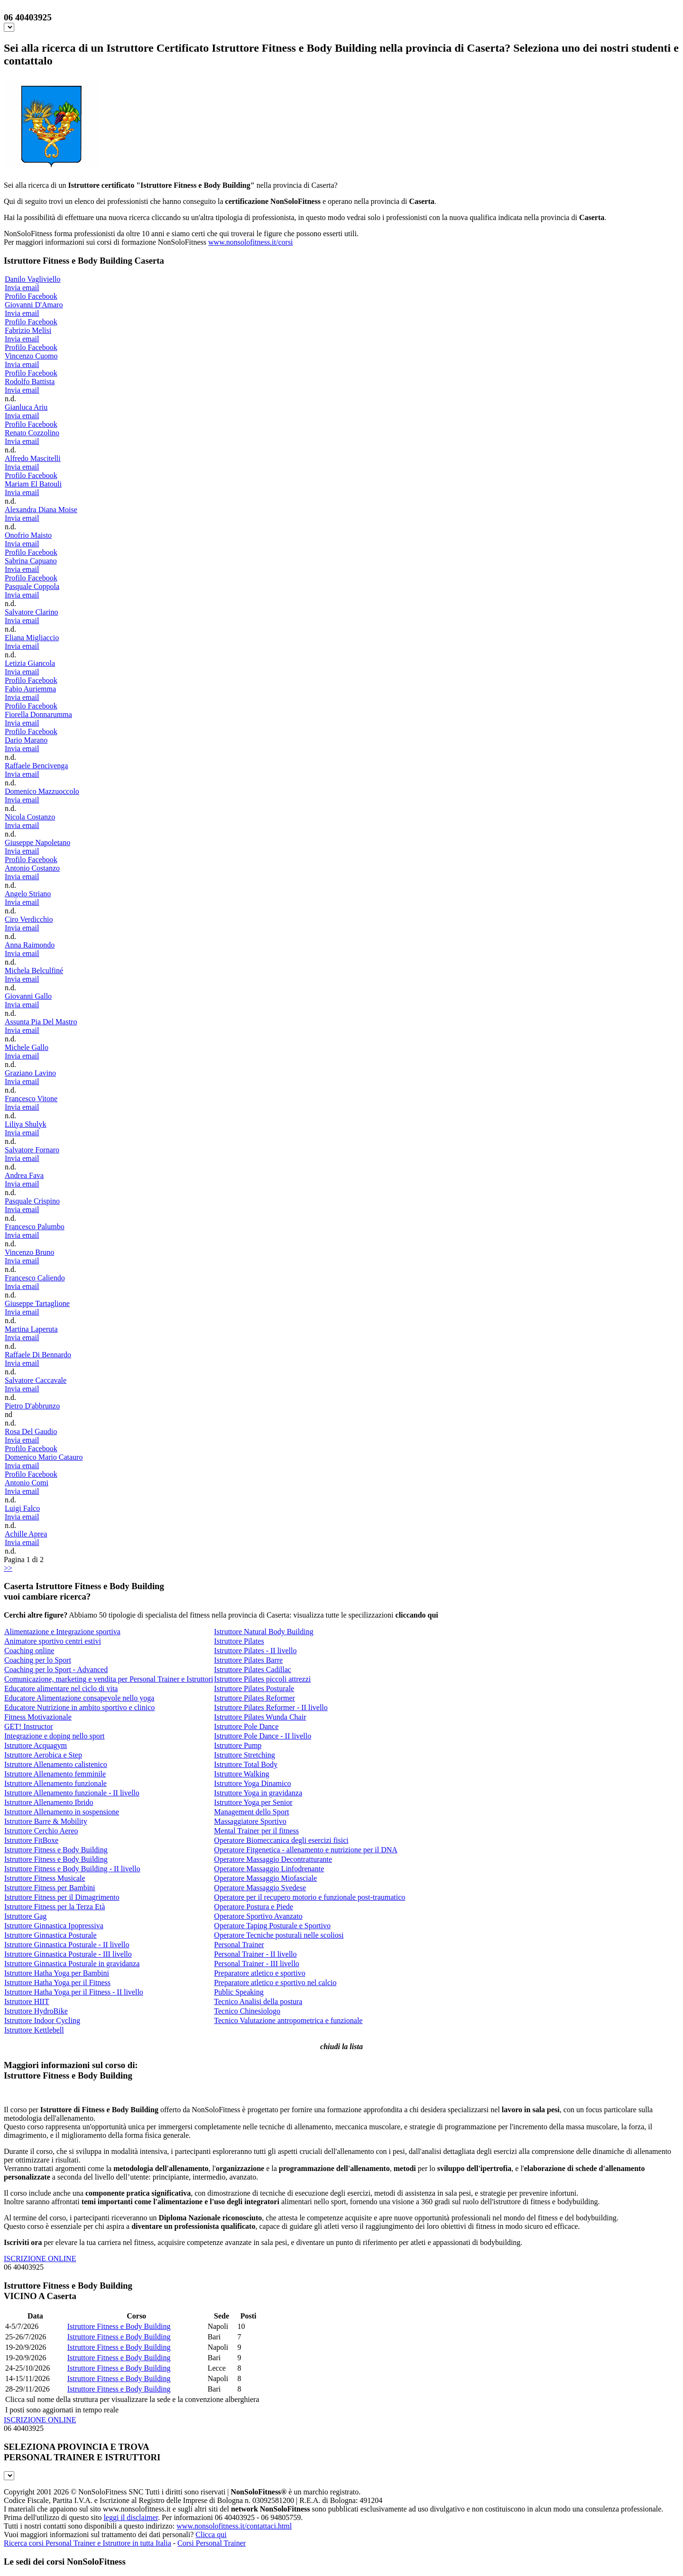  Describe the element at coordinates (31, 1329) in the screenshot. I see `Martina Laperuta` at that location.